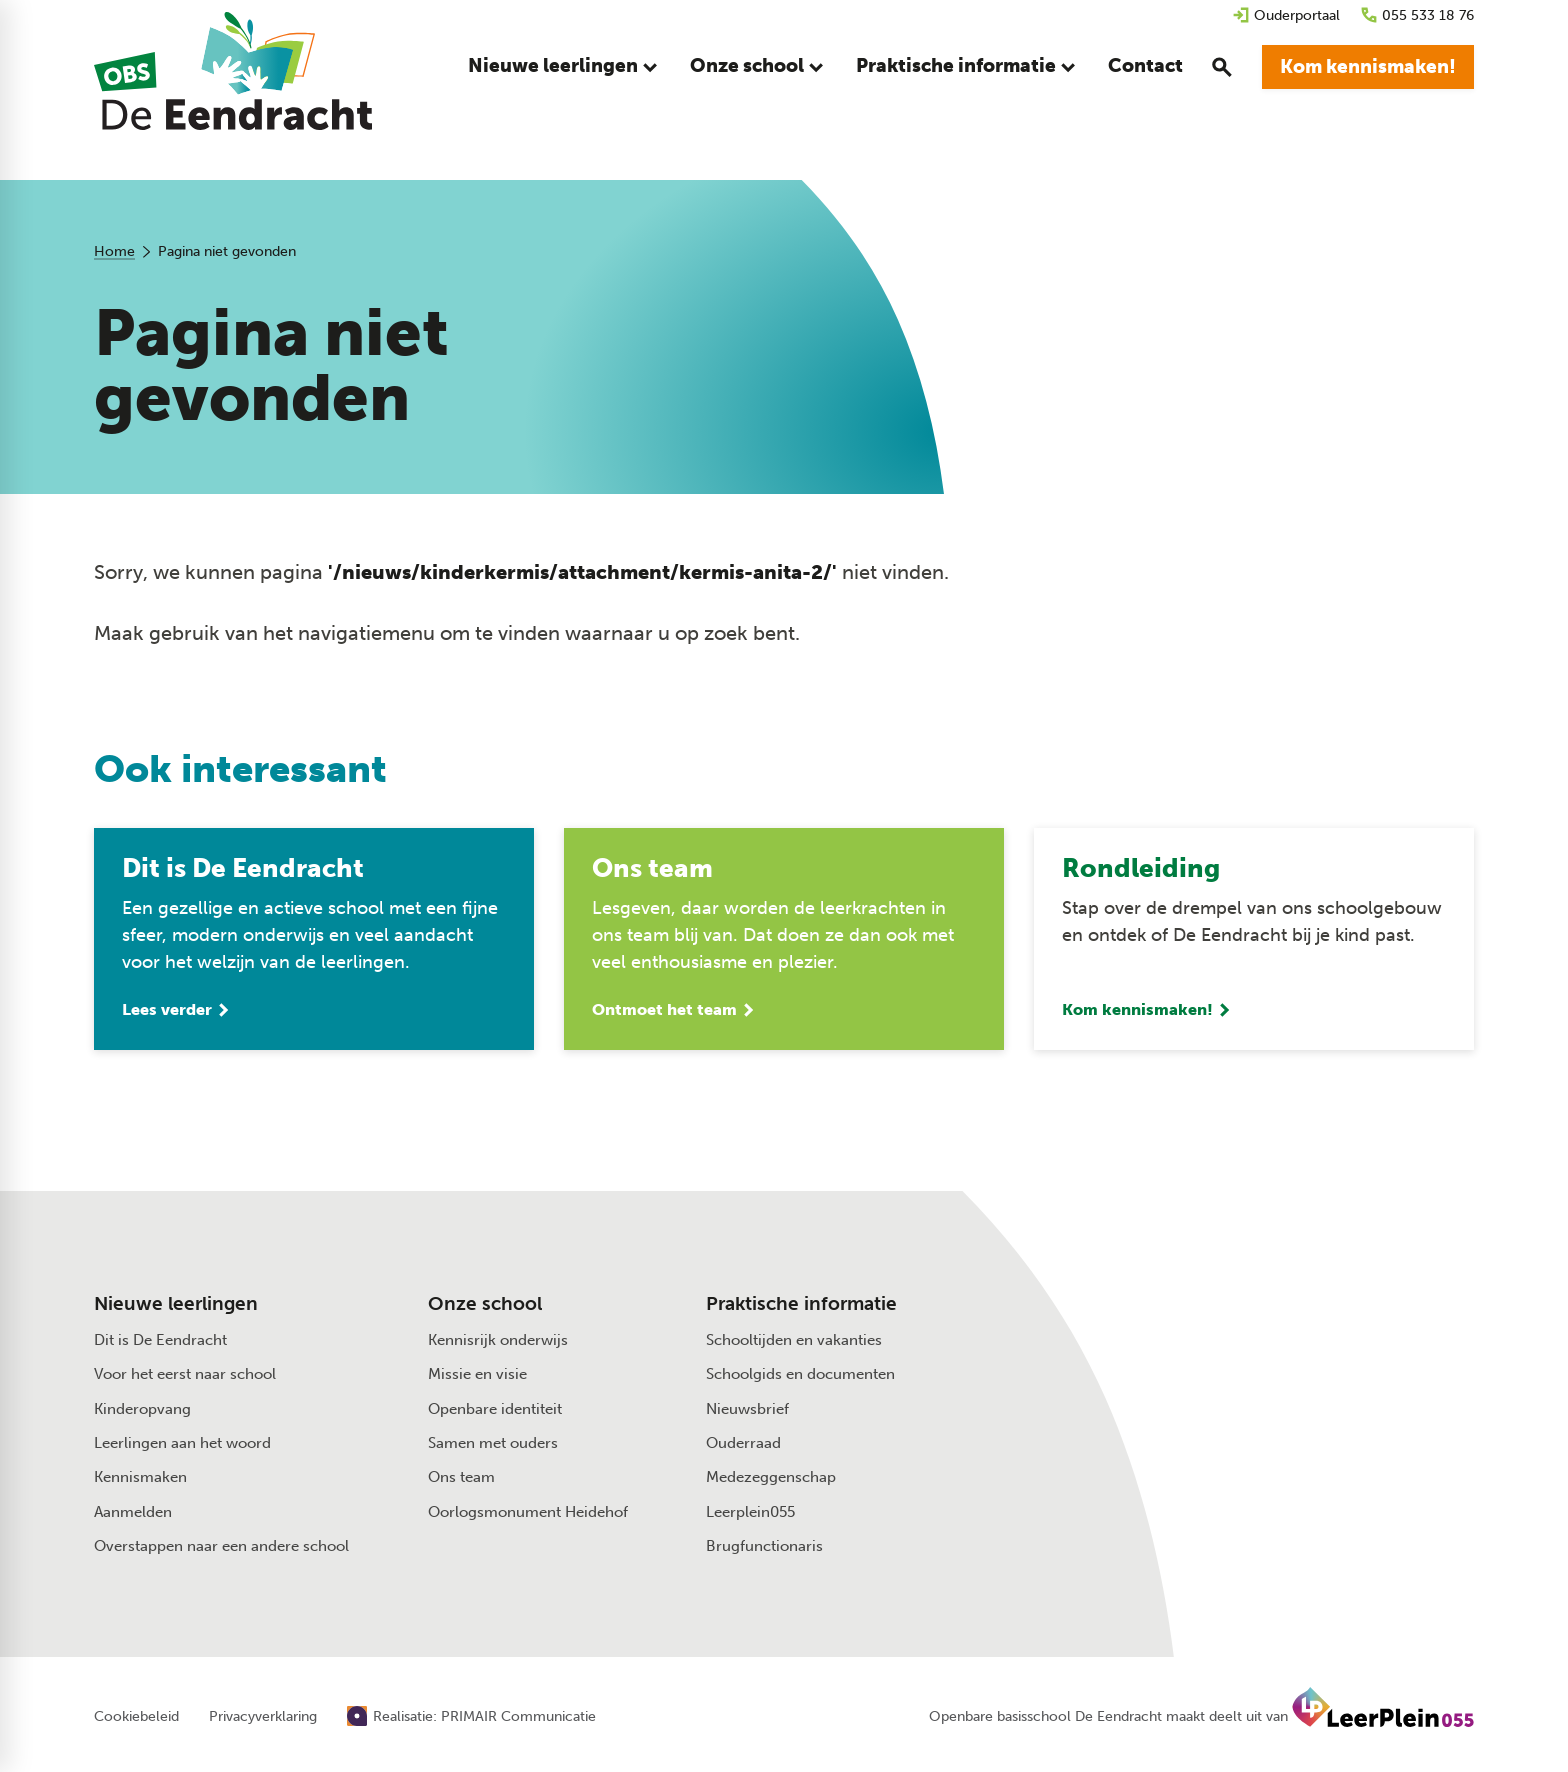 The width and height of the screenshot is (1568, 1772). Describe the element at coordinates (136, 1722) in the screenshot. I see `Cookiebeleid` at that location.